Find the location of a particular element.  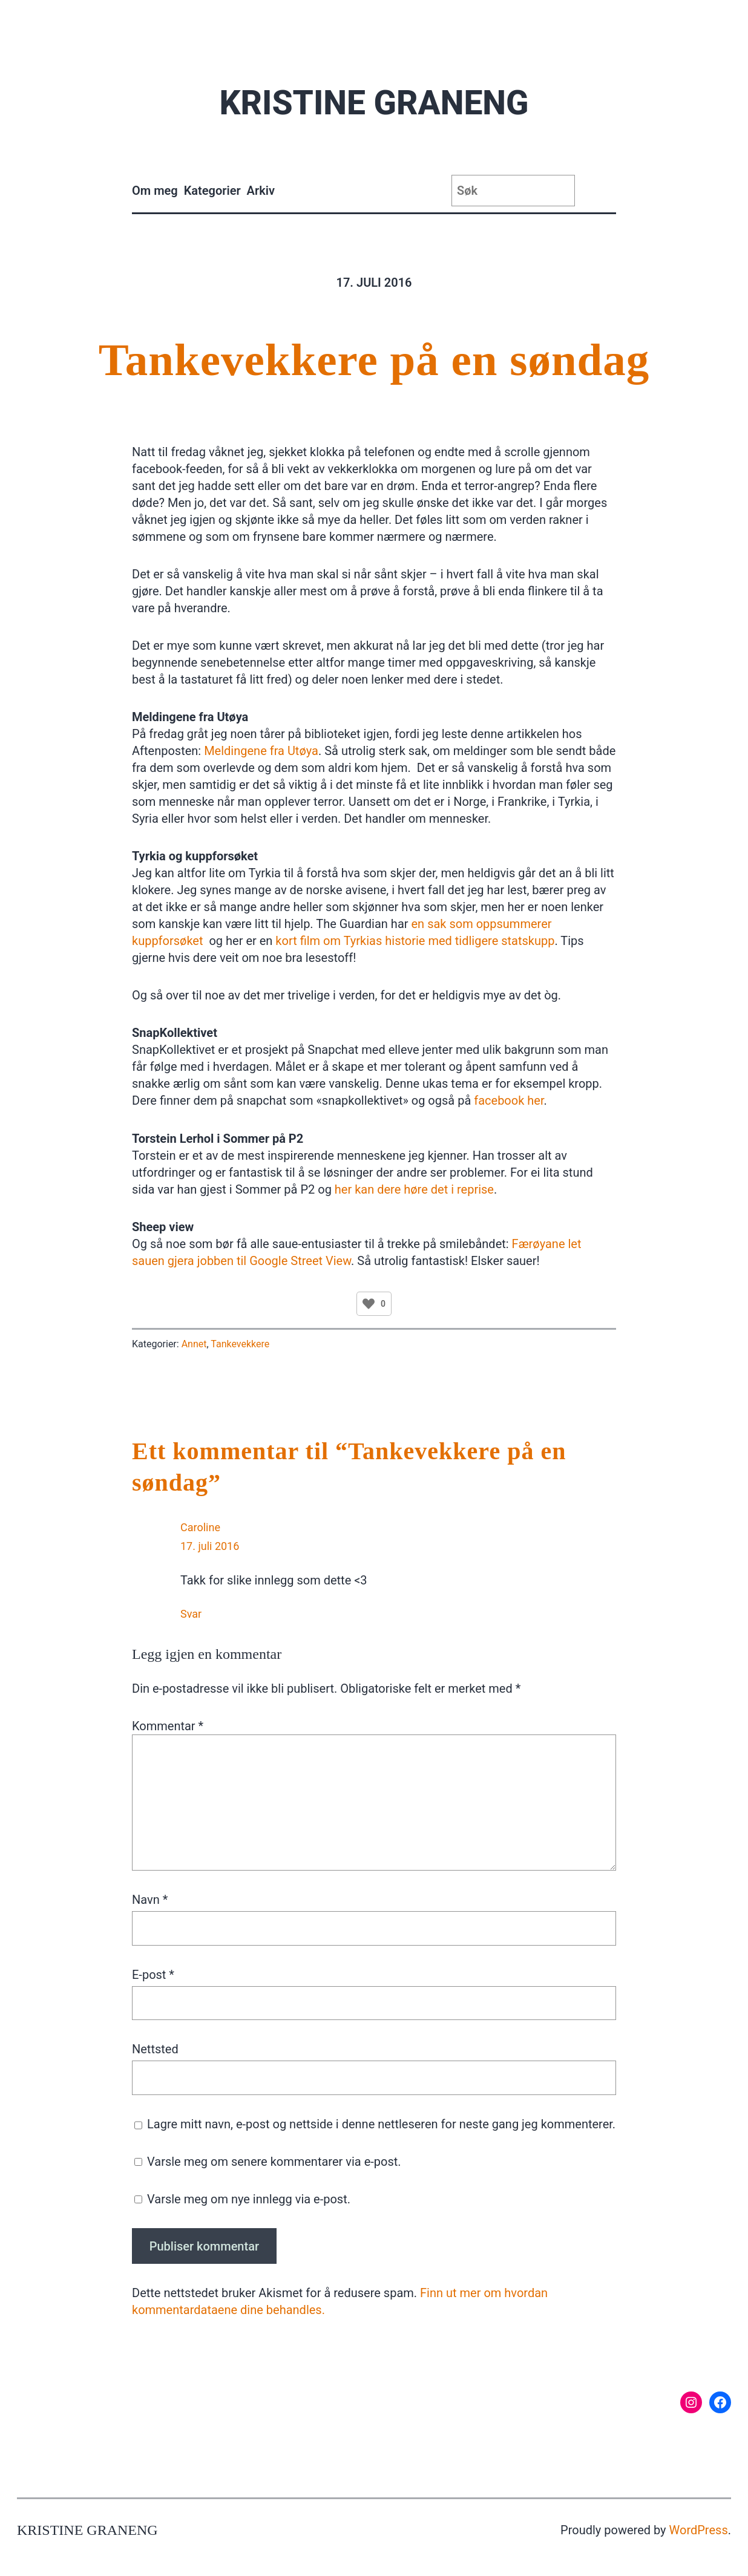

Annet is located at coordinates (194, 1344).